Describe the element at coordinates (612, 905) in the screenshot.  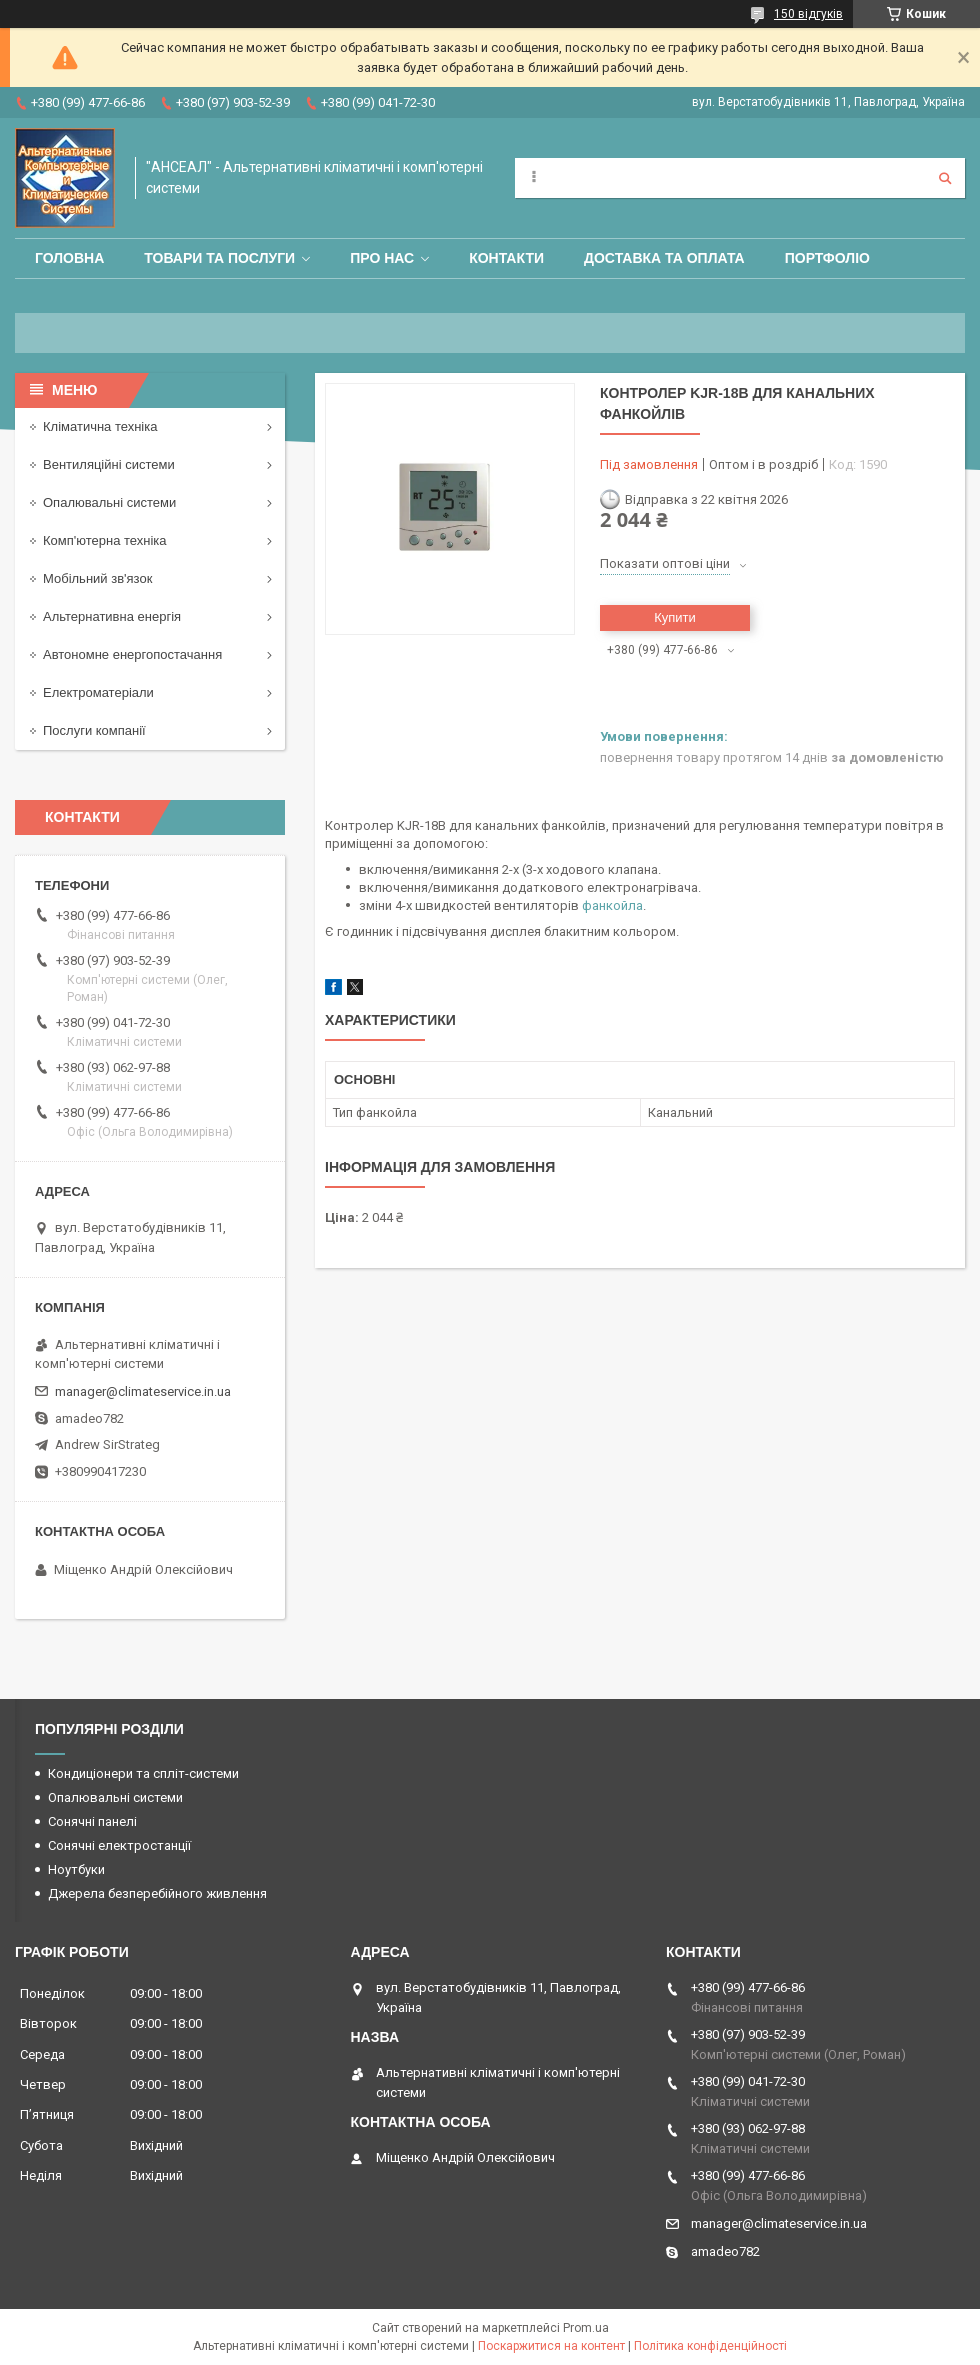
I see `фанкойла` at that location.